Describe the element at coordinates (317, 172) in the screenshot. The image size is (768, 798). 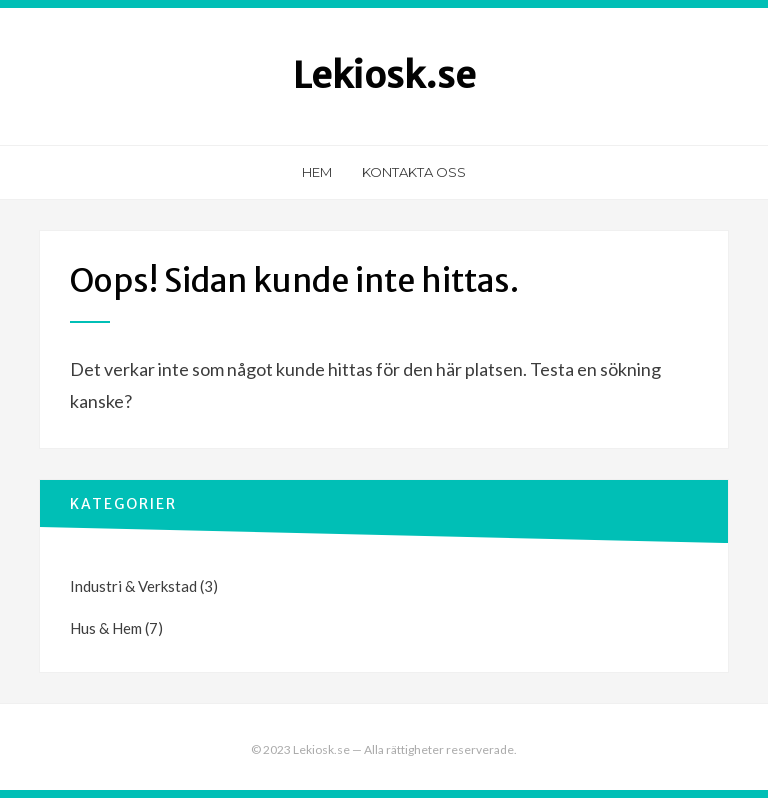
I see `Hem` at that location.